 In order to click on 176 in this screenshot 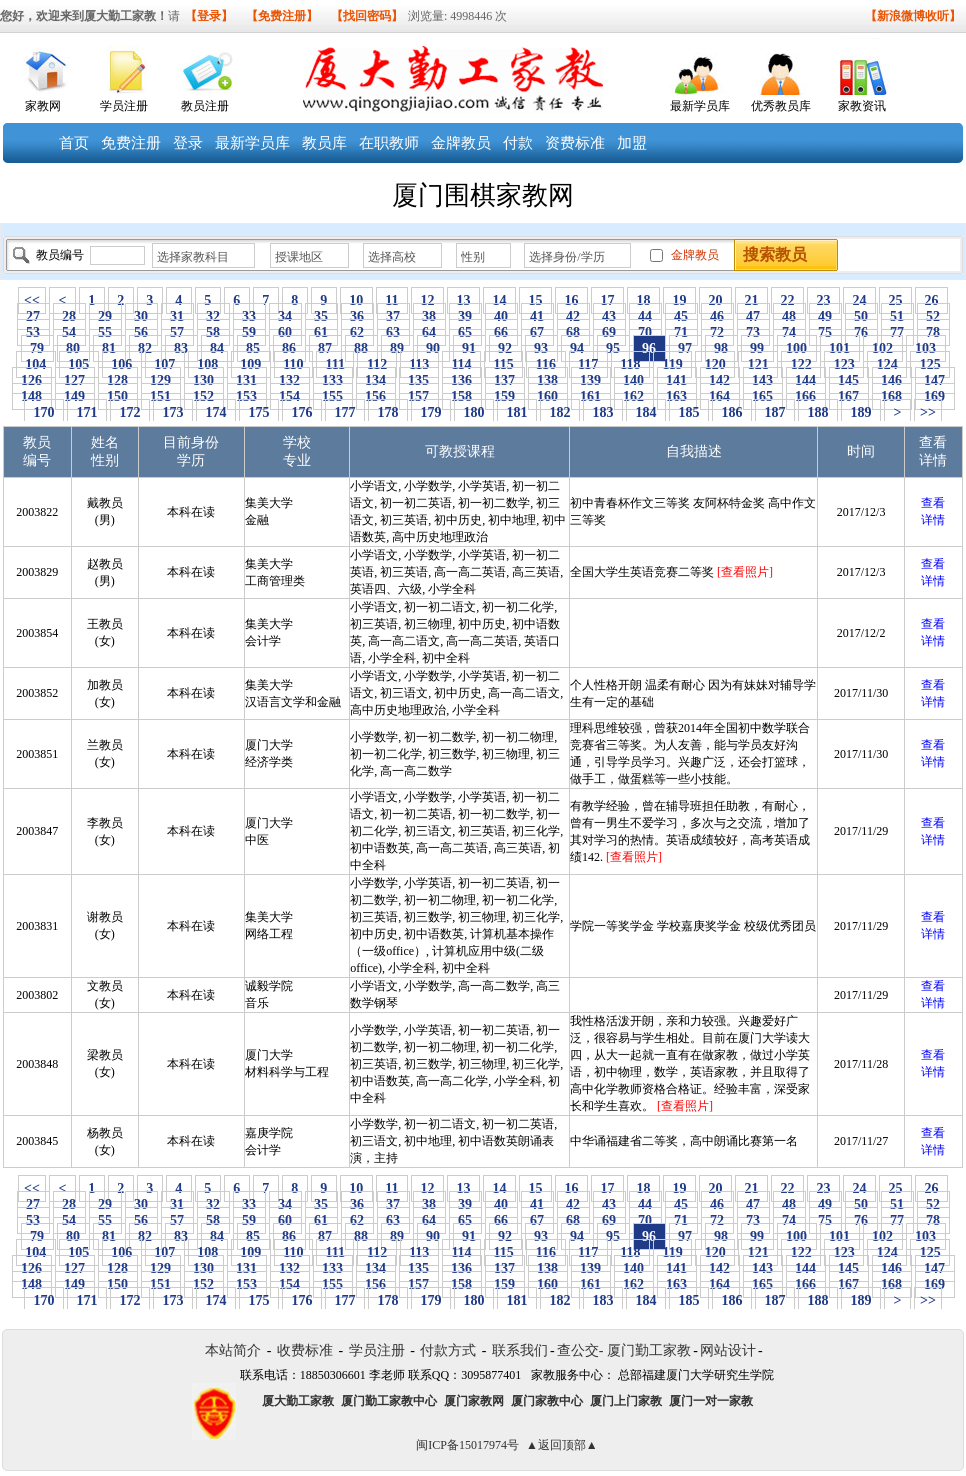, I will do `click(302, 412)`.